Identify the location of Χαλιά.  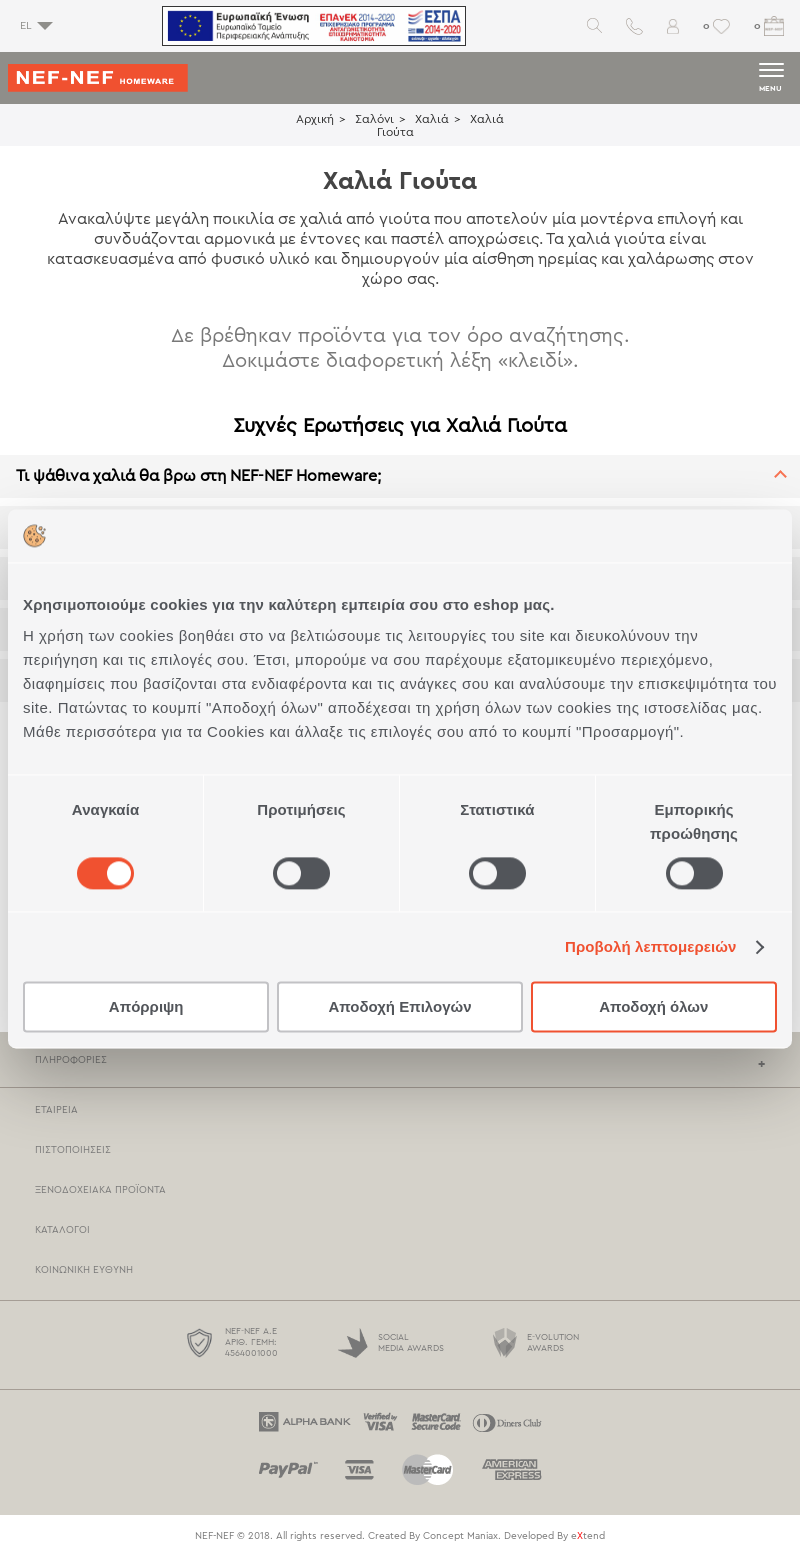
(432, 119).